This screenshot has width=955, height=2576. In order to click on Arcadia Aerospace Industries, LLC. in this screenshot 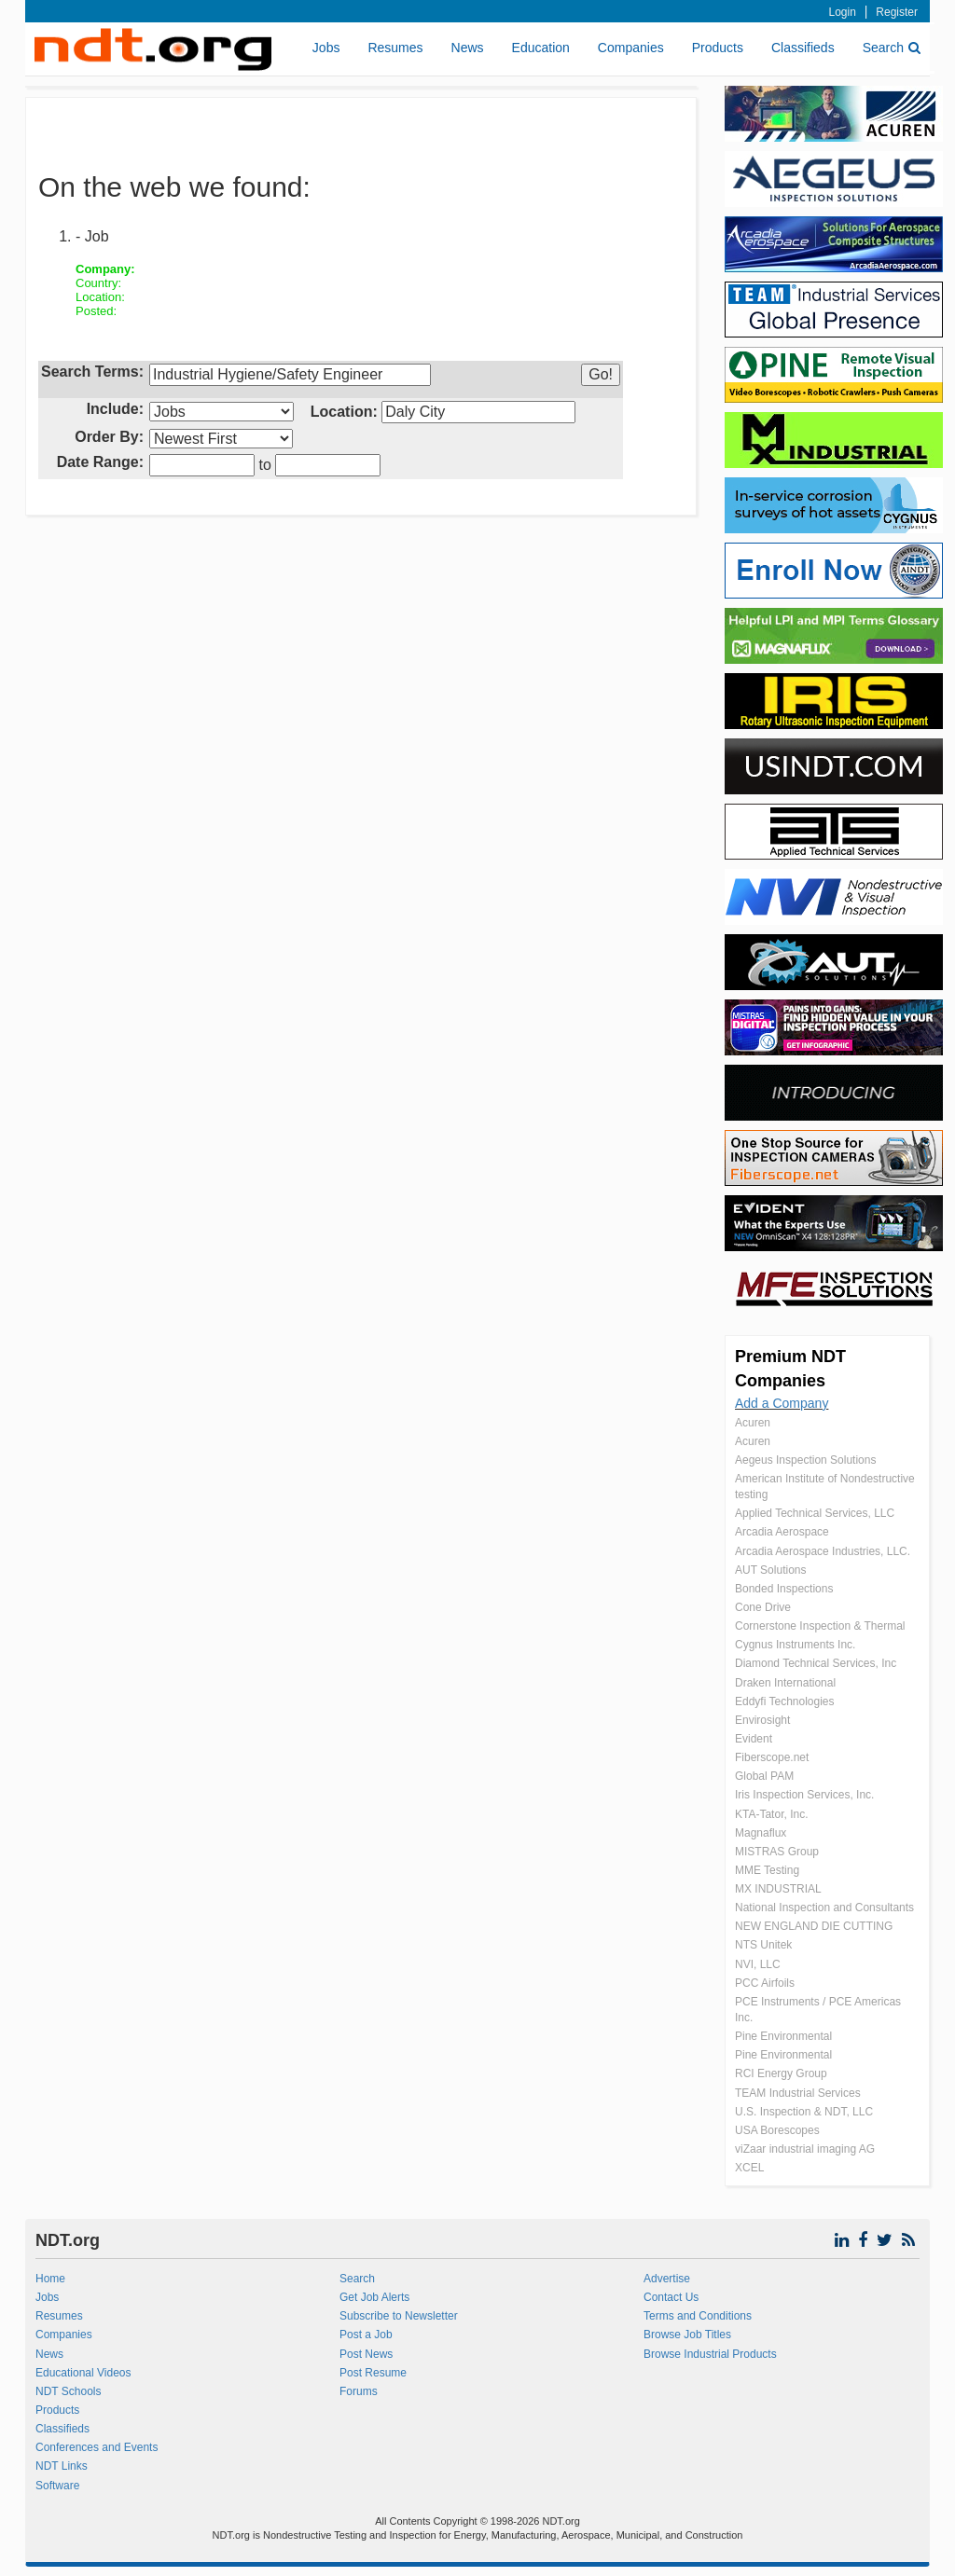, I will do `click(822, 1551)`.